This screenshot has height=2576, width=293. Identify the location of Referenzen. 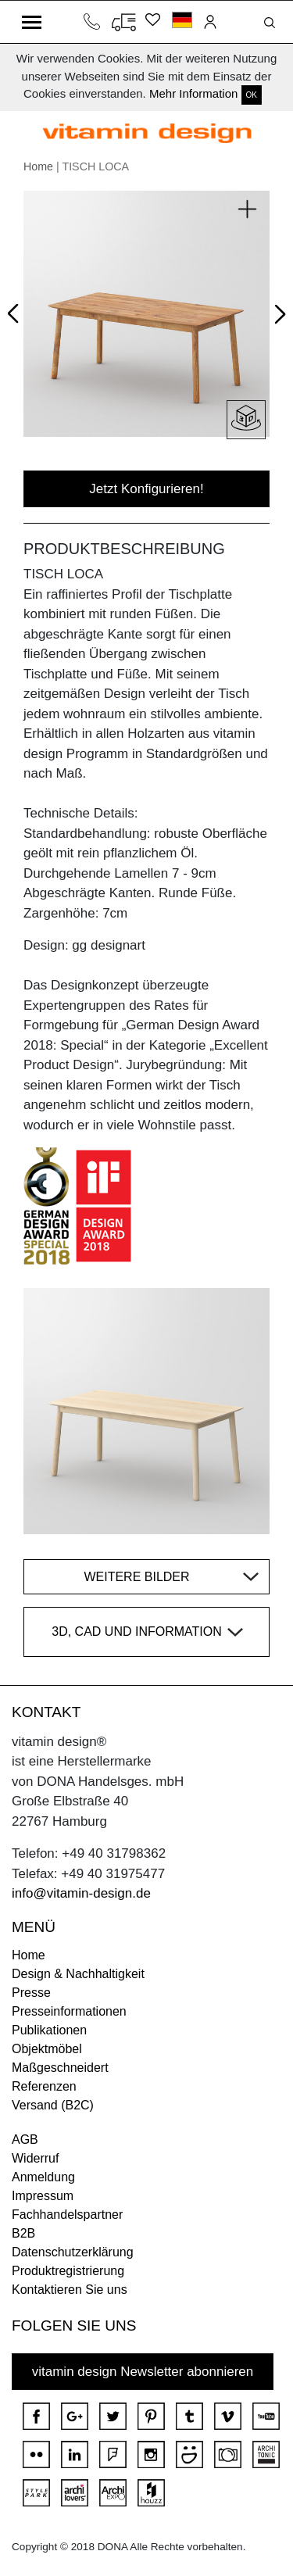
(44, 2086).